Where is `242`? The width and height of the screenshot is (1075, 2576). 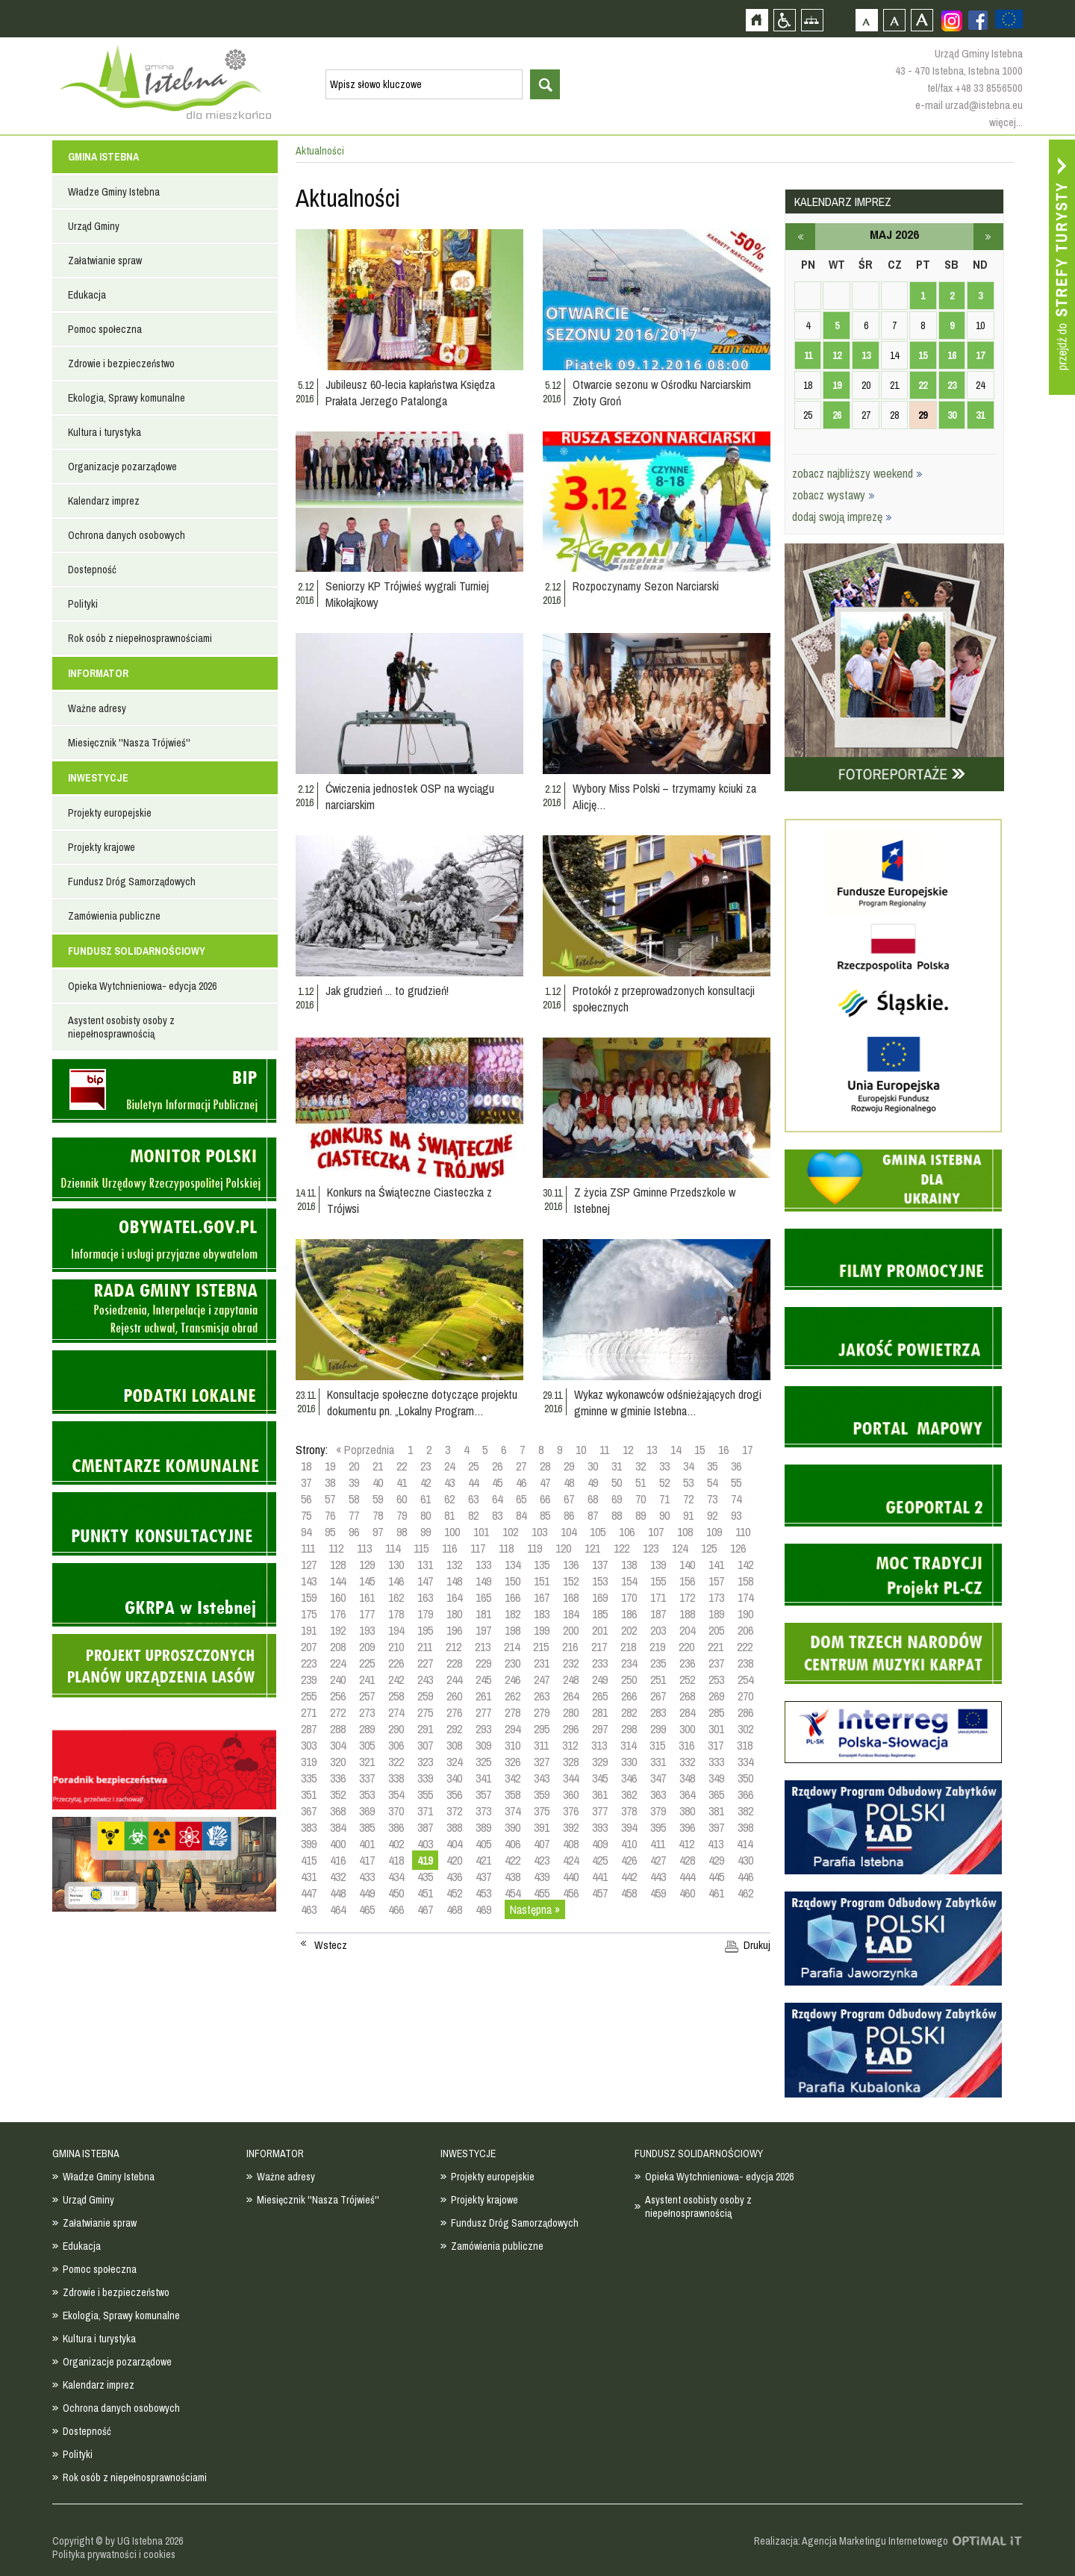
242 is located at coordinates (396, 1679).